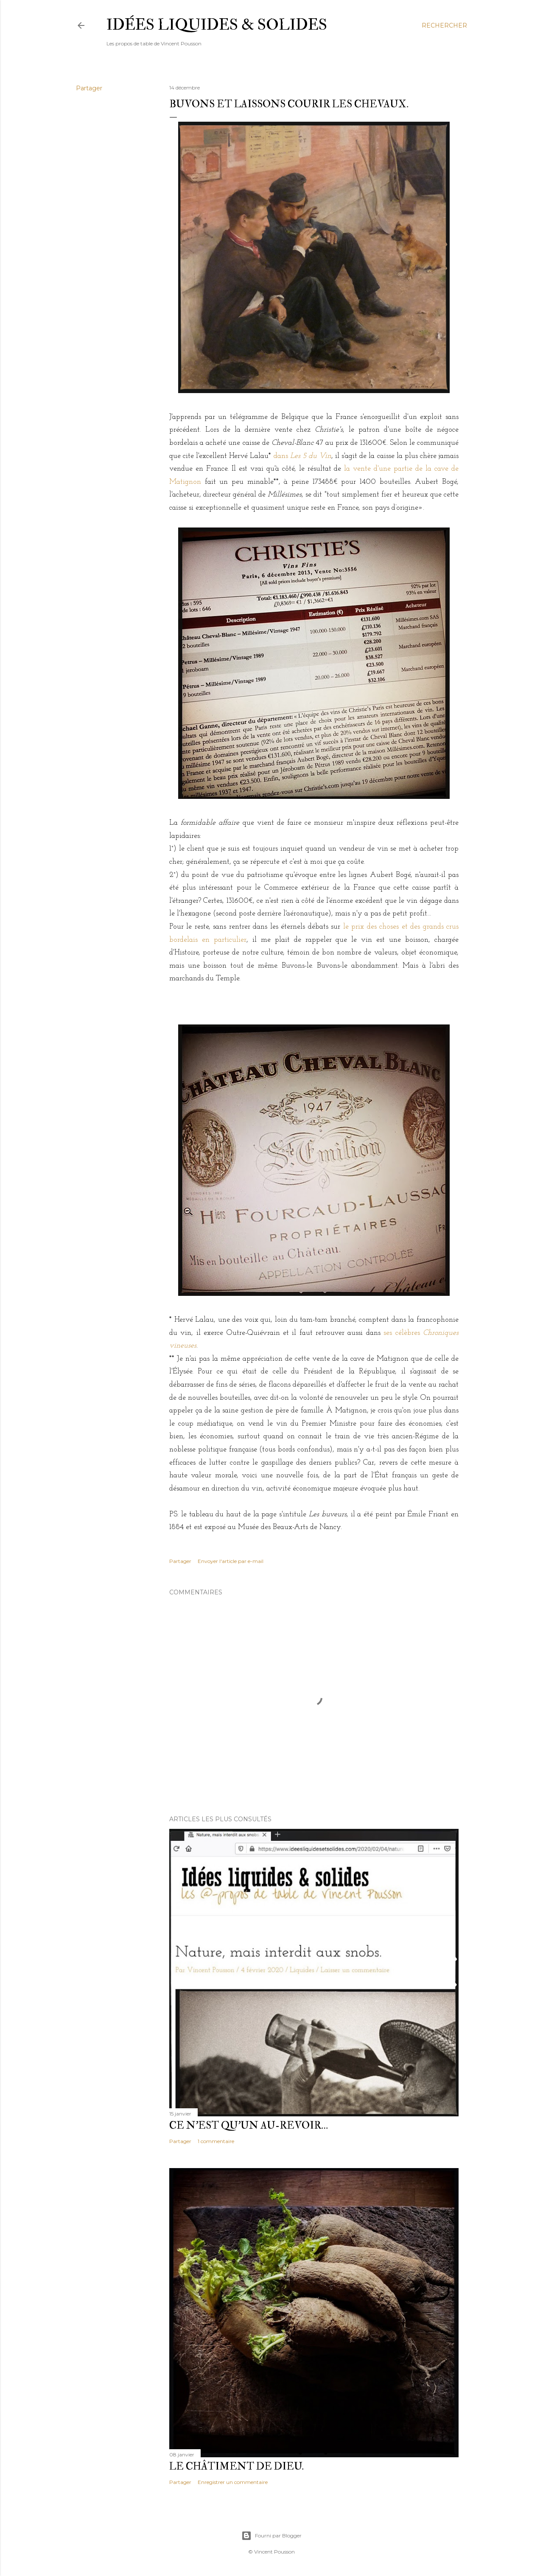 The width and height of the screenshot is (543, 2576). I want to click on Le châtiment de Dieu., so click(236, 2466).